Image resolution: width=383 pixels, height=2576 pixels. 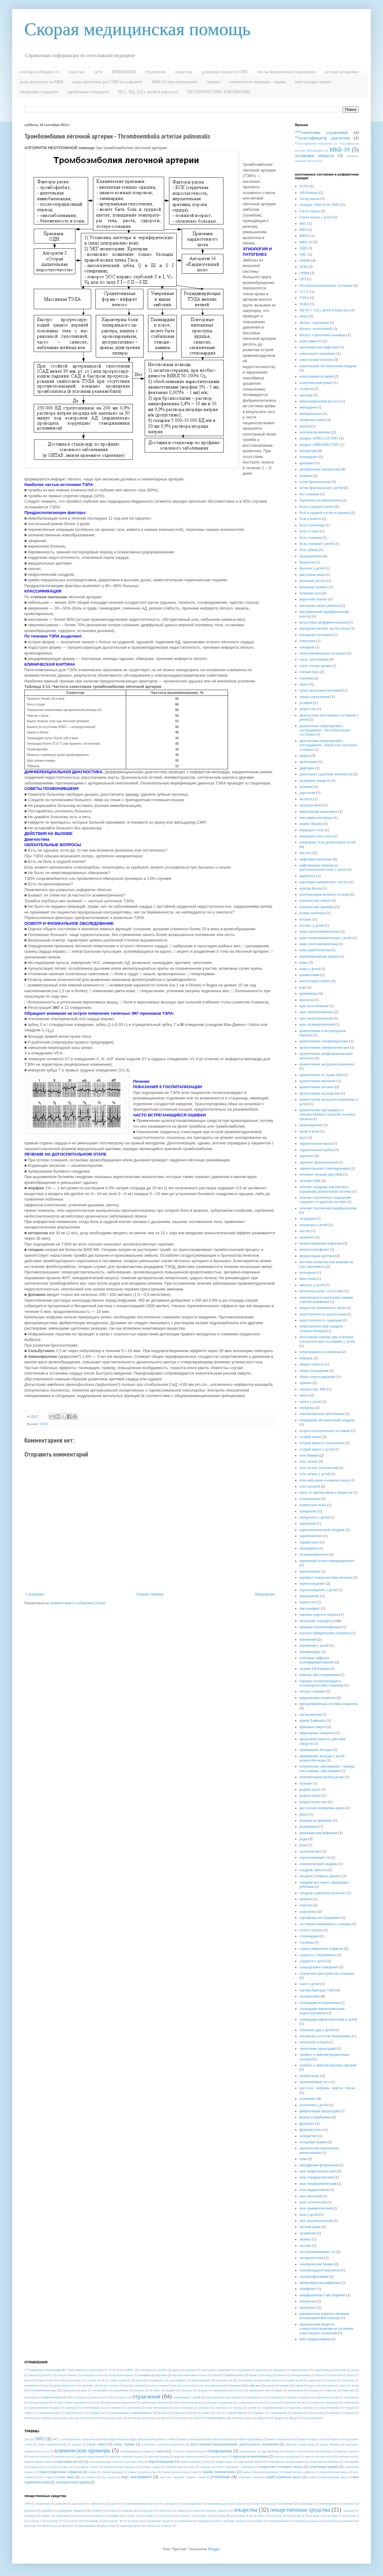 I want to click on дихлорэтан, so click(x=224, y=2380).